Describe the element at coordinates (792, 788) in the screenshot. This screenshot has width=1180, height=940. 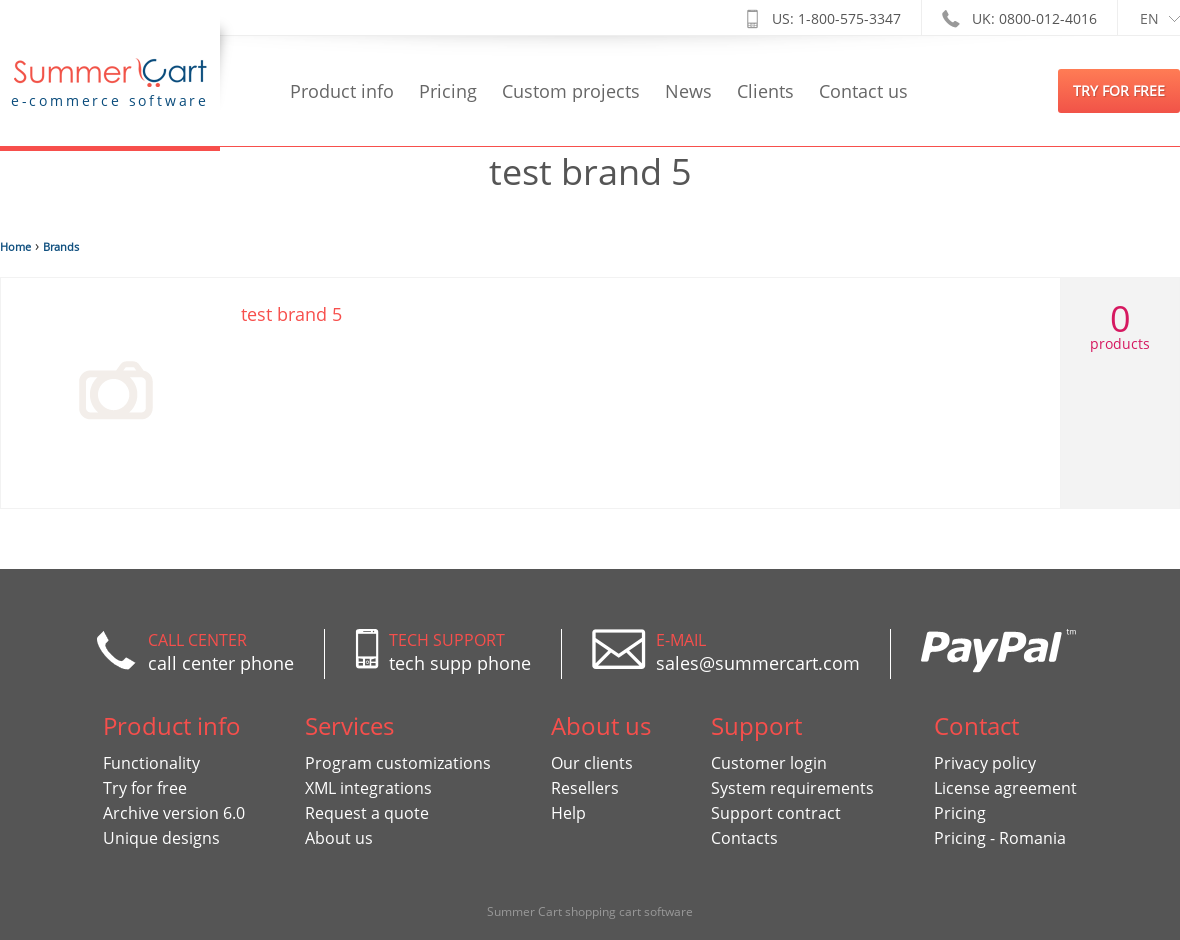
I see `System requirements` at that location.